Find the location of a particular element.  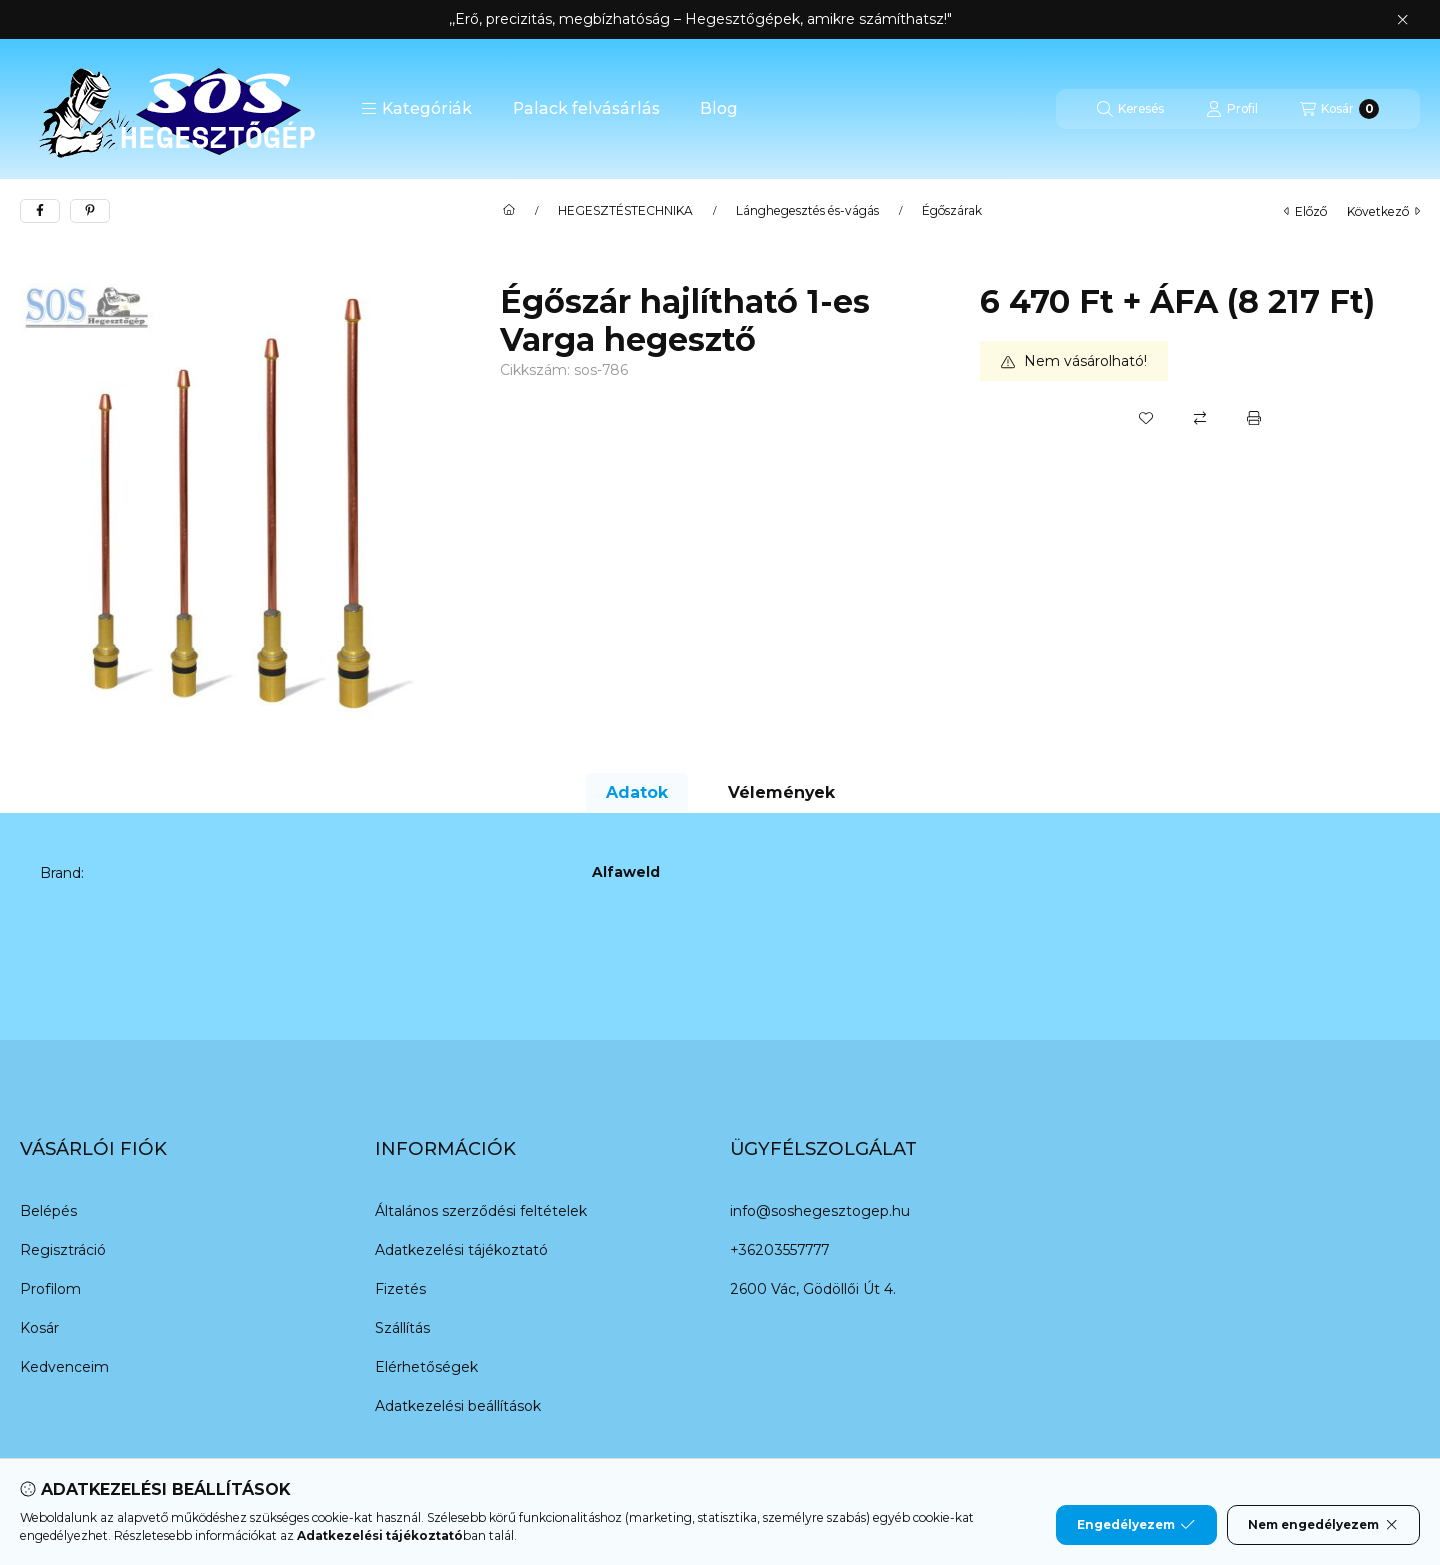

Palack felvásárlás is located at coordinates (586, 108).